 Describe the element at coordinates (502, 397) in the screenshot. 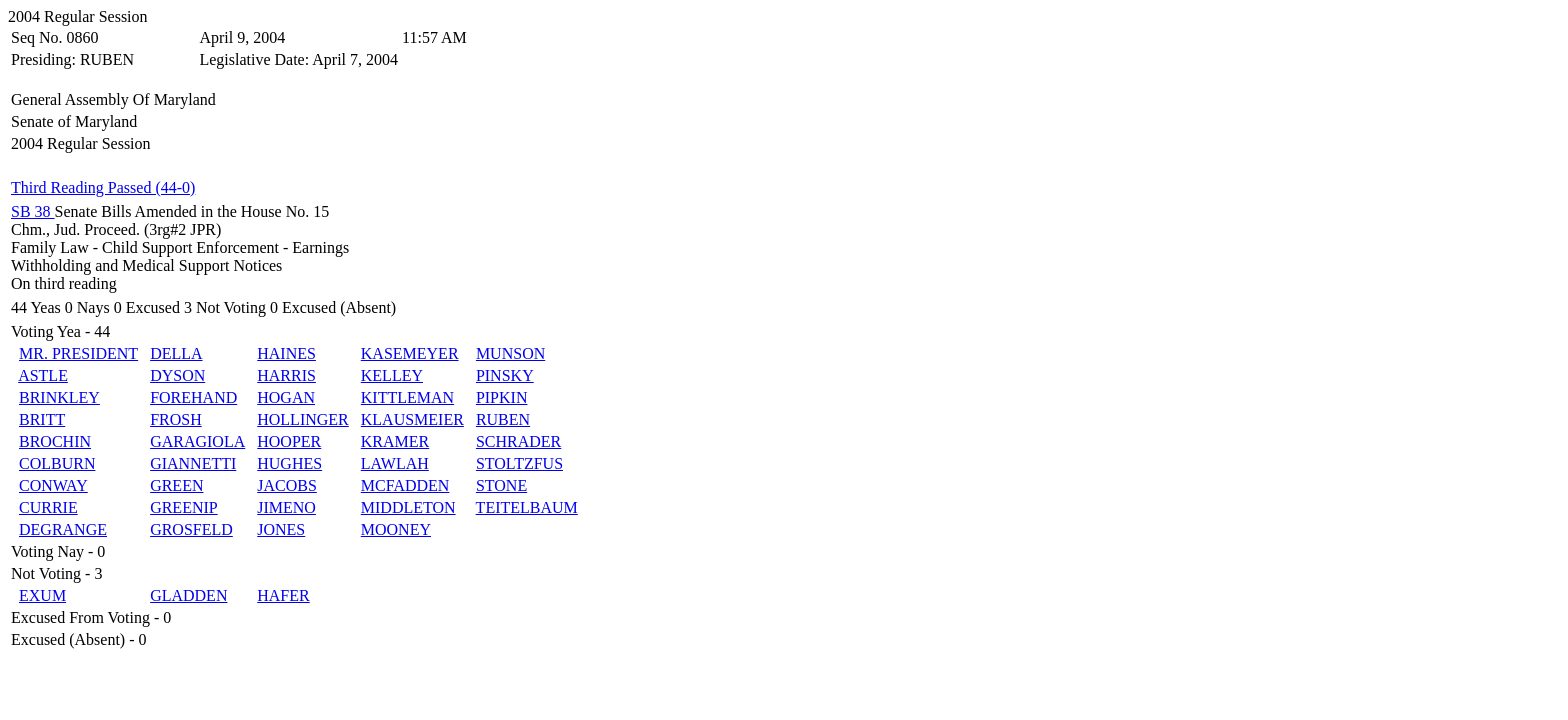

I see `PIPKIN` at that location.